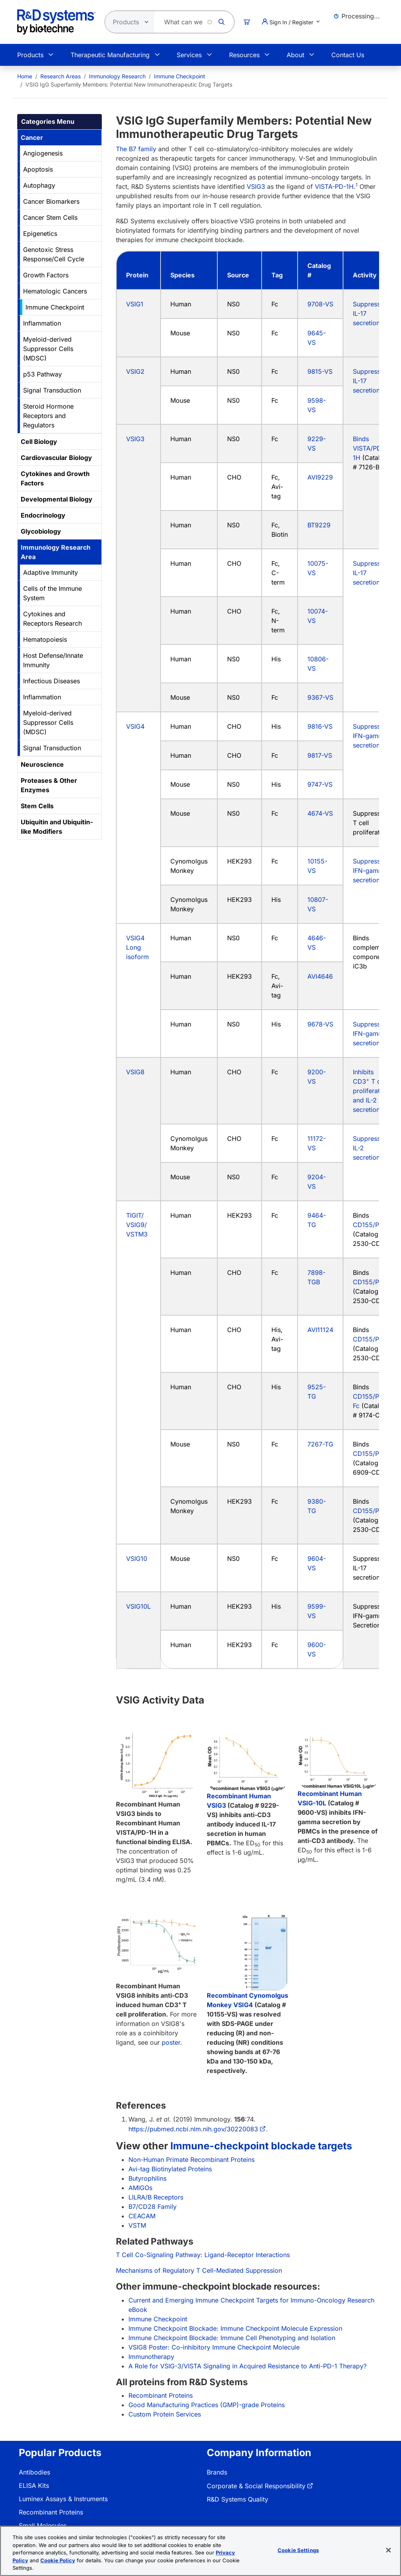  What do you see at coordinates (217, 2472) in the screenshot?
I see `Brands [link]` at bounding box center [217, 2472].